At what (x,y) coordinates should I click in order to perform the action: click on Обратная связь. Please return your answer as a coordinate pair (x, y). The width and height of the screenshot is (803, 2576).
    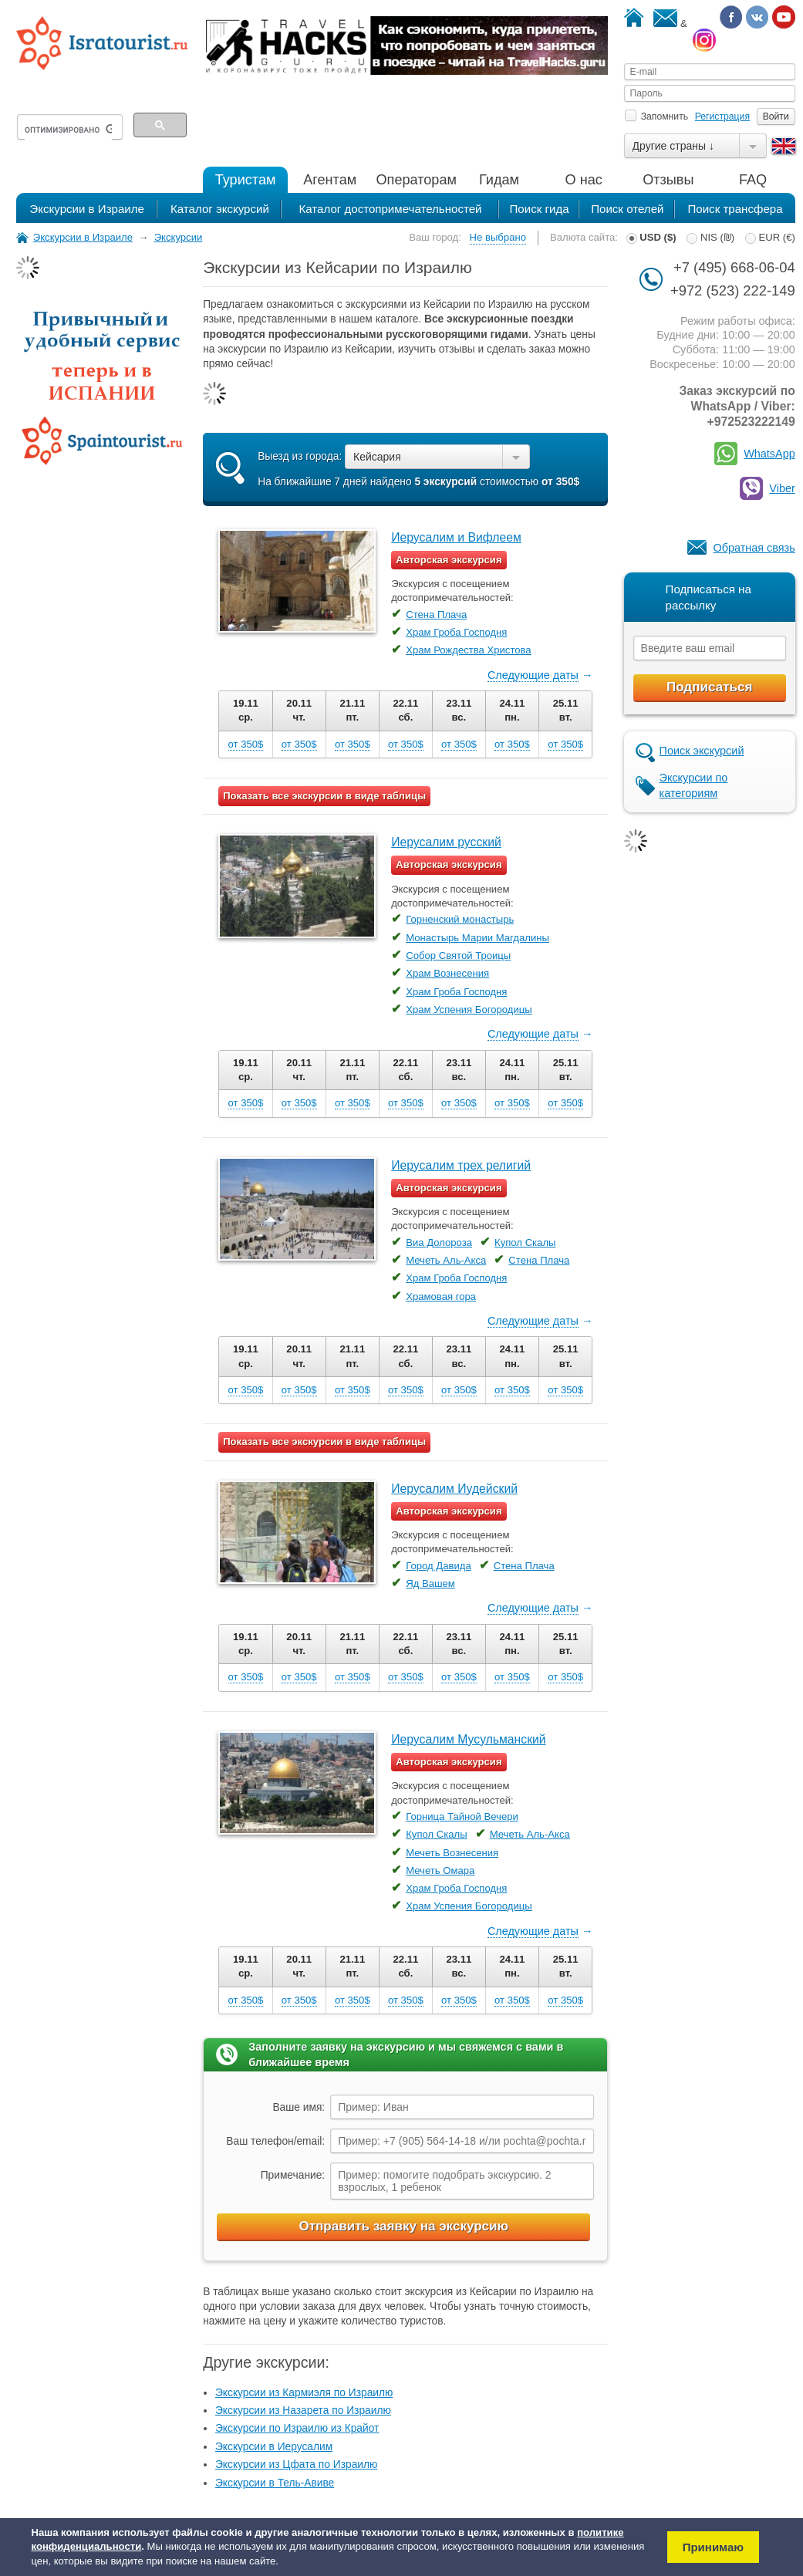
    Looking at the image, I should click on (754, 548).